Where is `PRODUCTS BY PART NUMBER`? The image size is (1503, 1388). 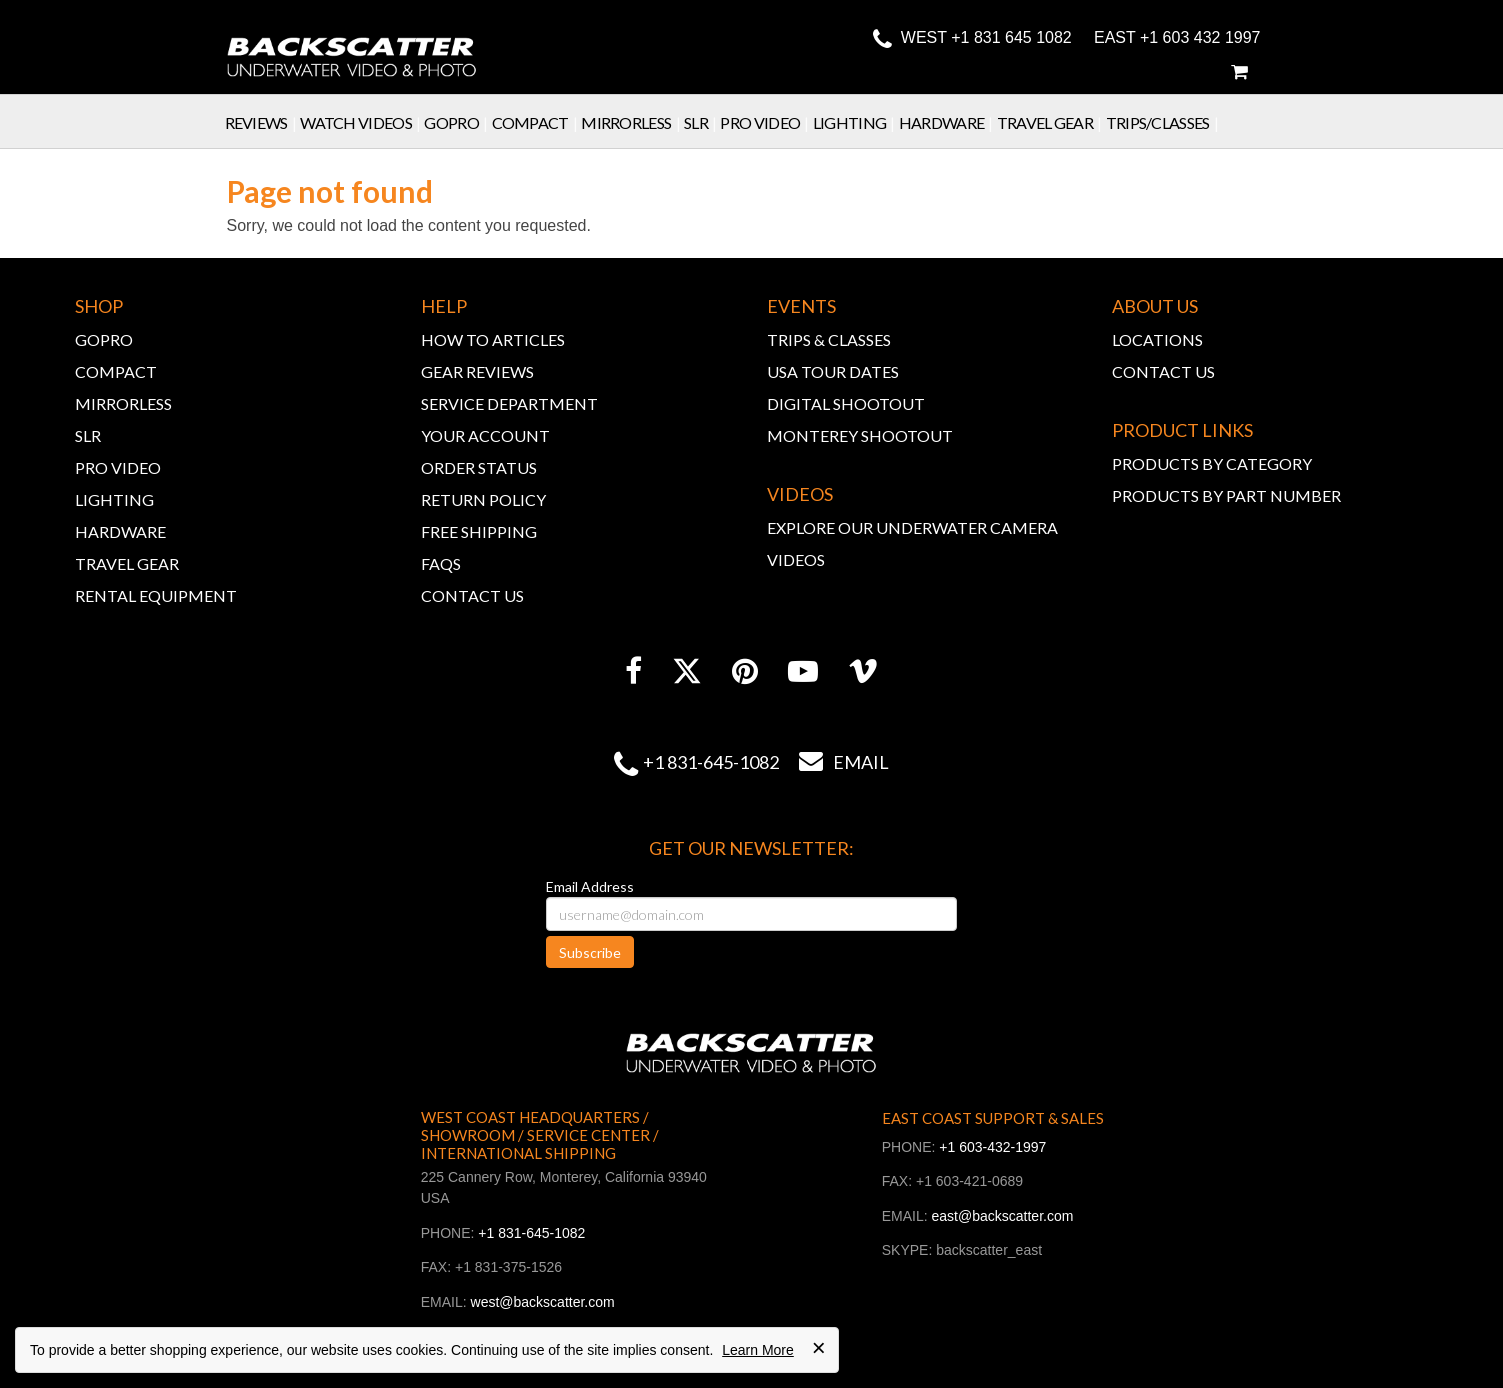
PRODUCTS BY PART NUMBER is located at coordinates (1226, 495).